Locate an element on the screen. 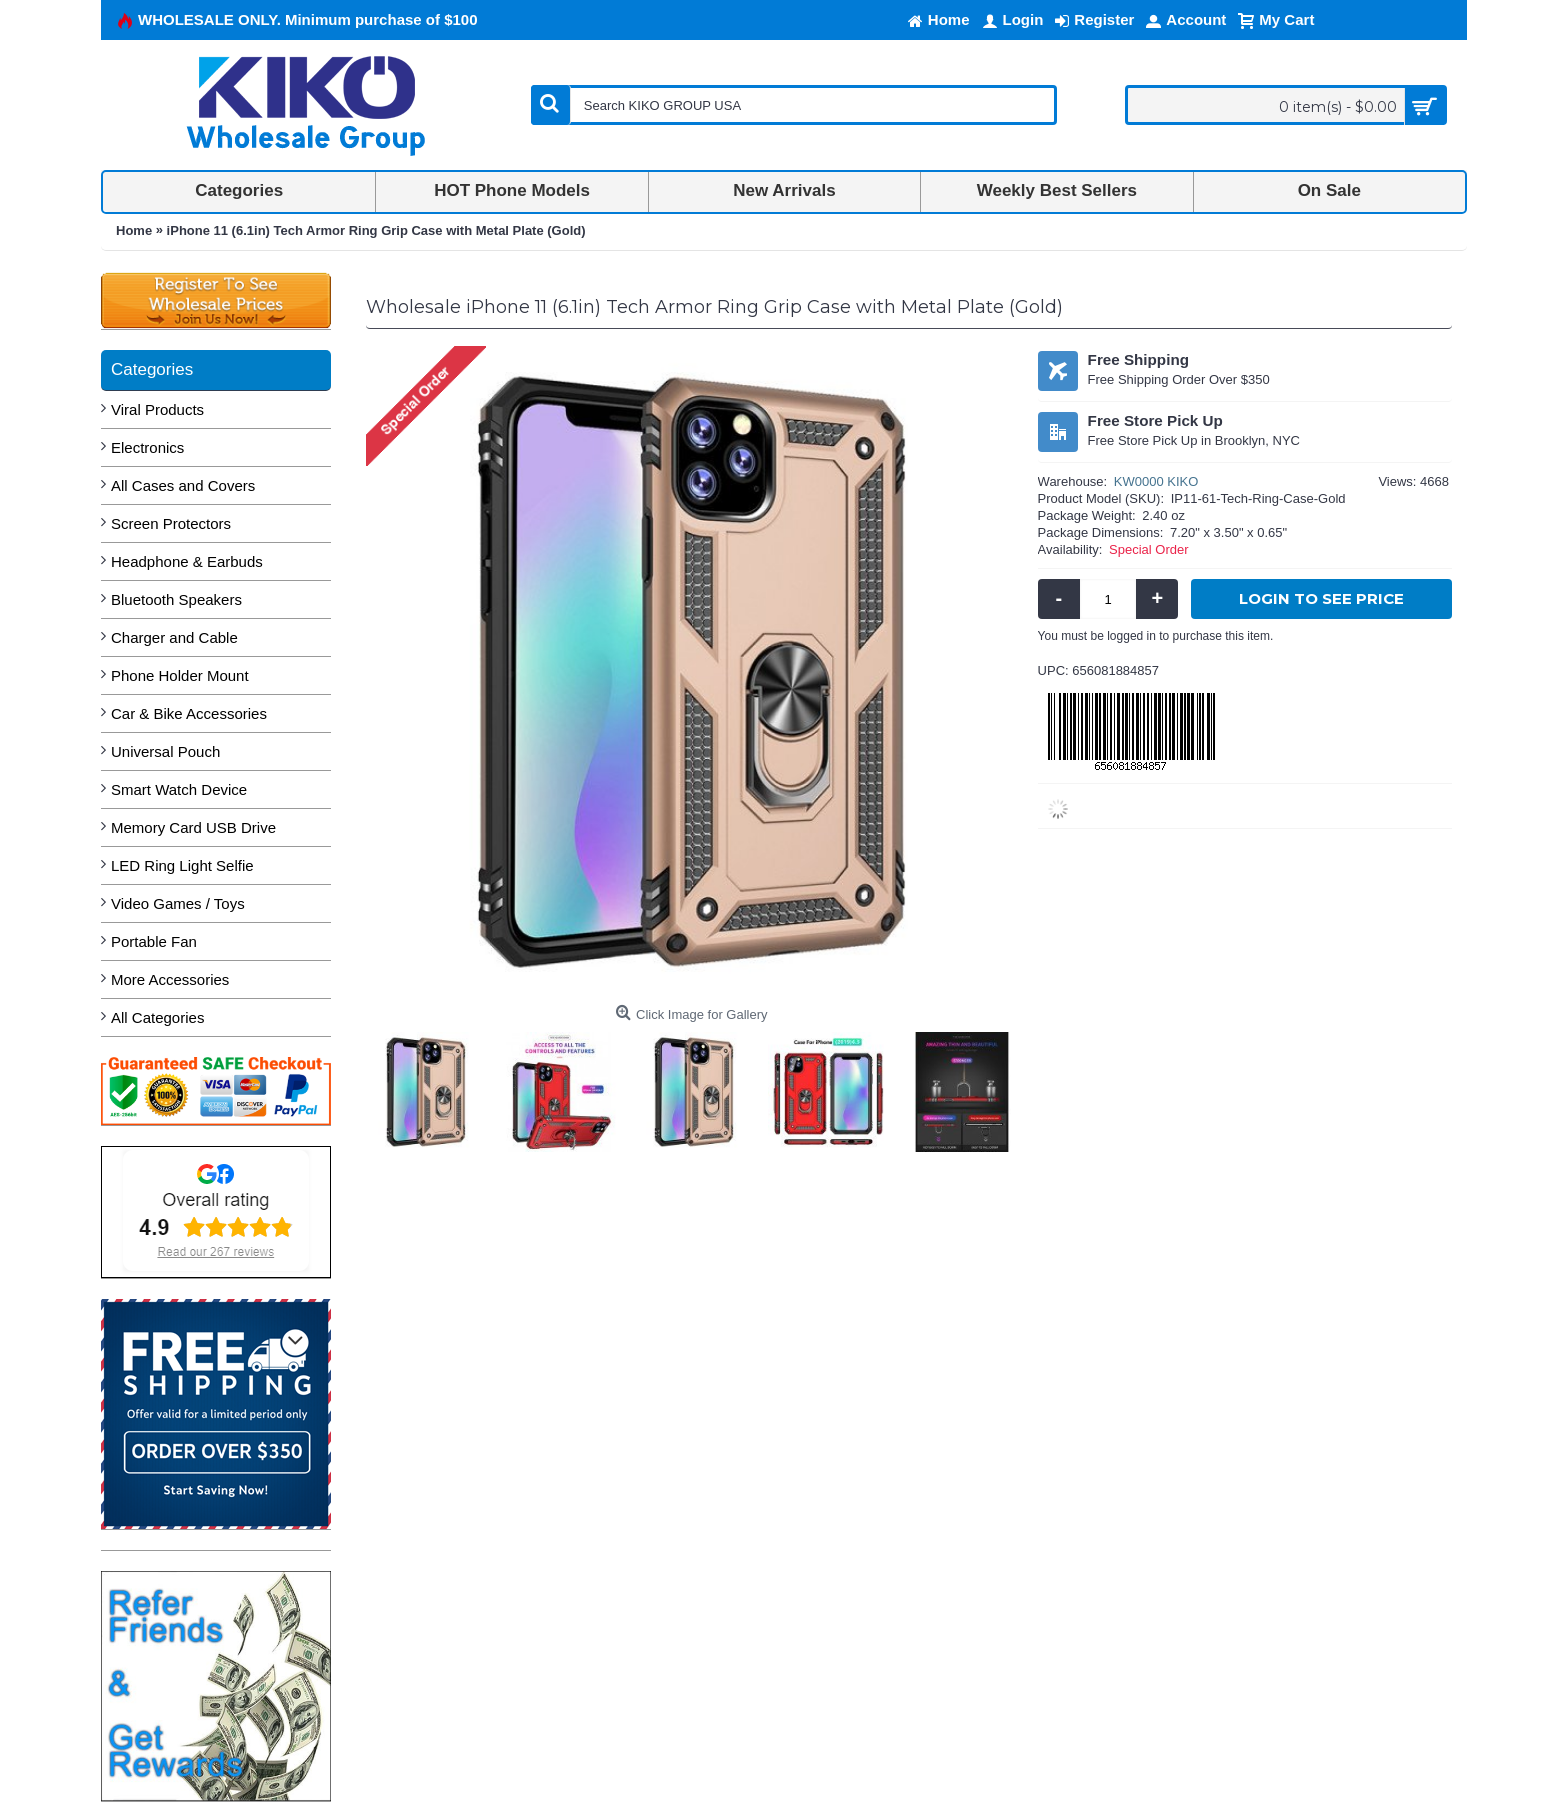 Image resolution: width=1568 pixels, height=1818 pixels. Viral Products is located at coordinates (157, 409).